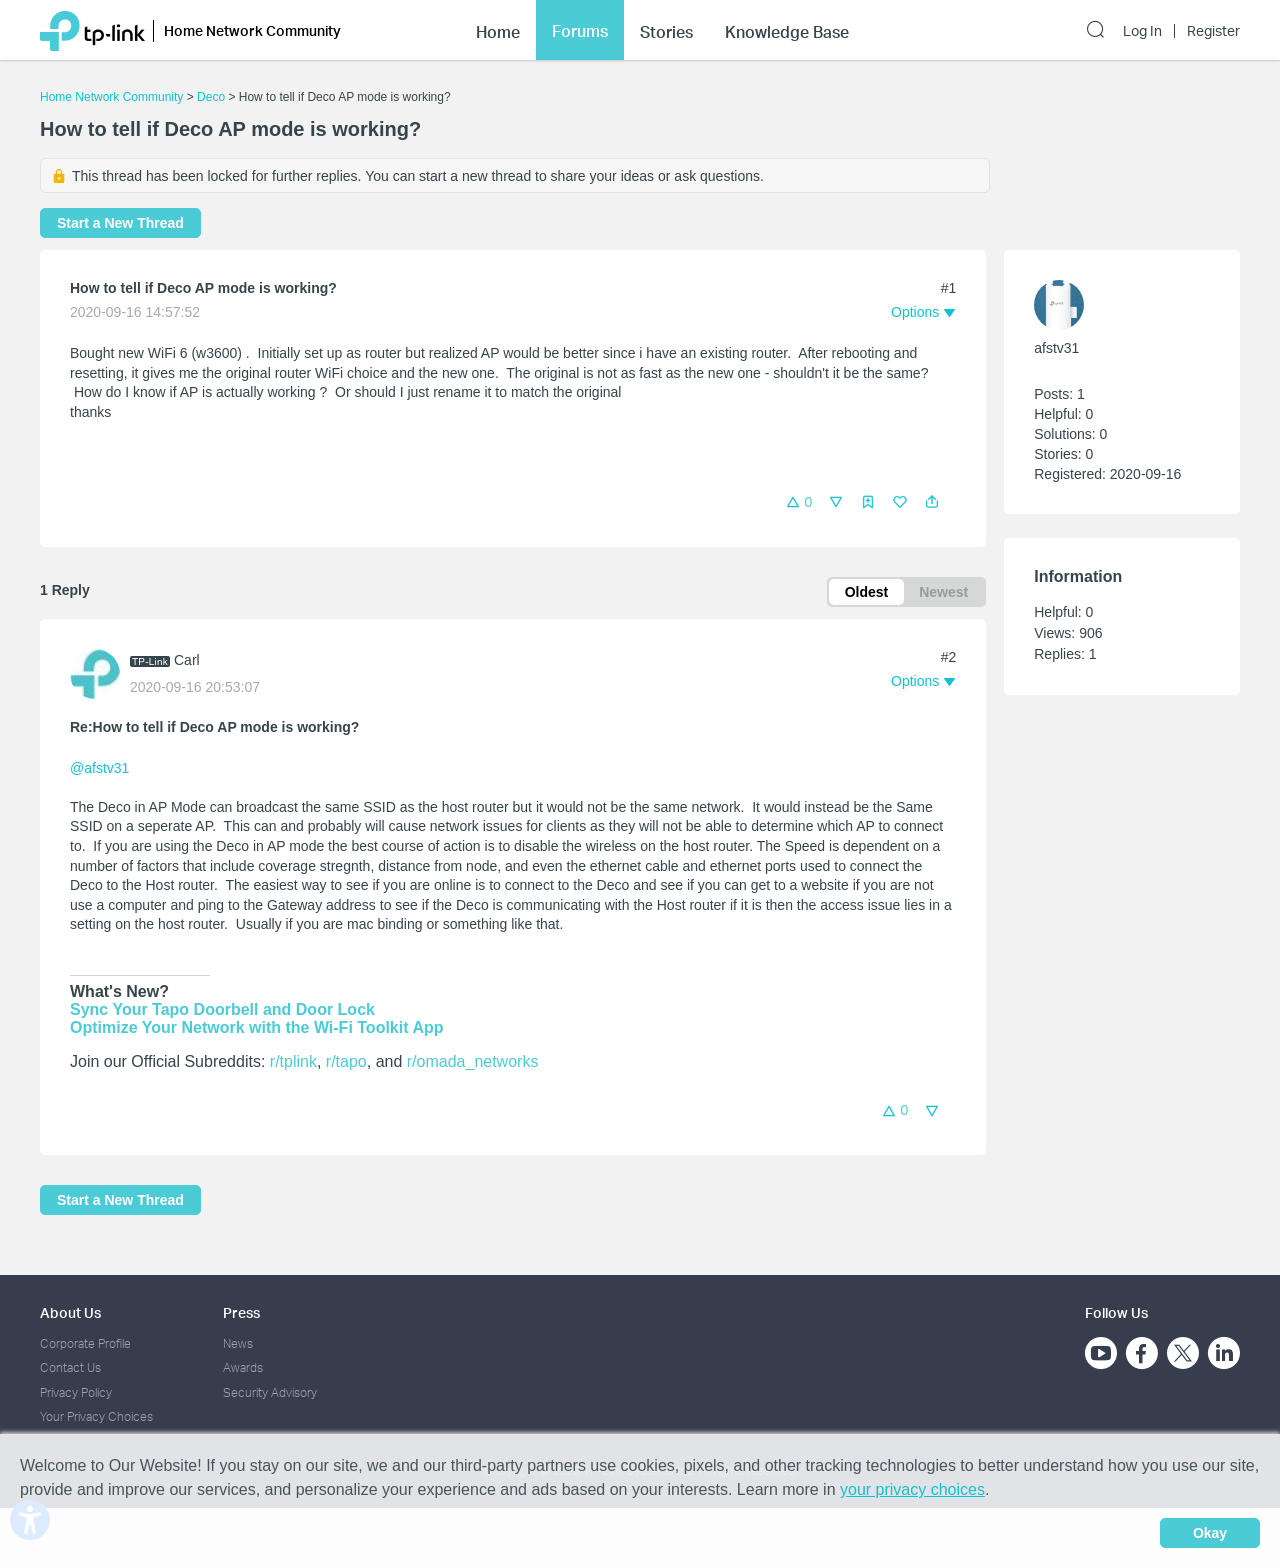  Describe the element at coordinates (222, 1009) in the screenshot. I see `Sync Your Tapo Doorbell and Door Lock` at that location.